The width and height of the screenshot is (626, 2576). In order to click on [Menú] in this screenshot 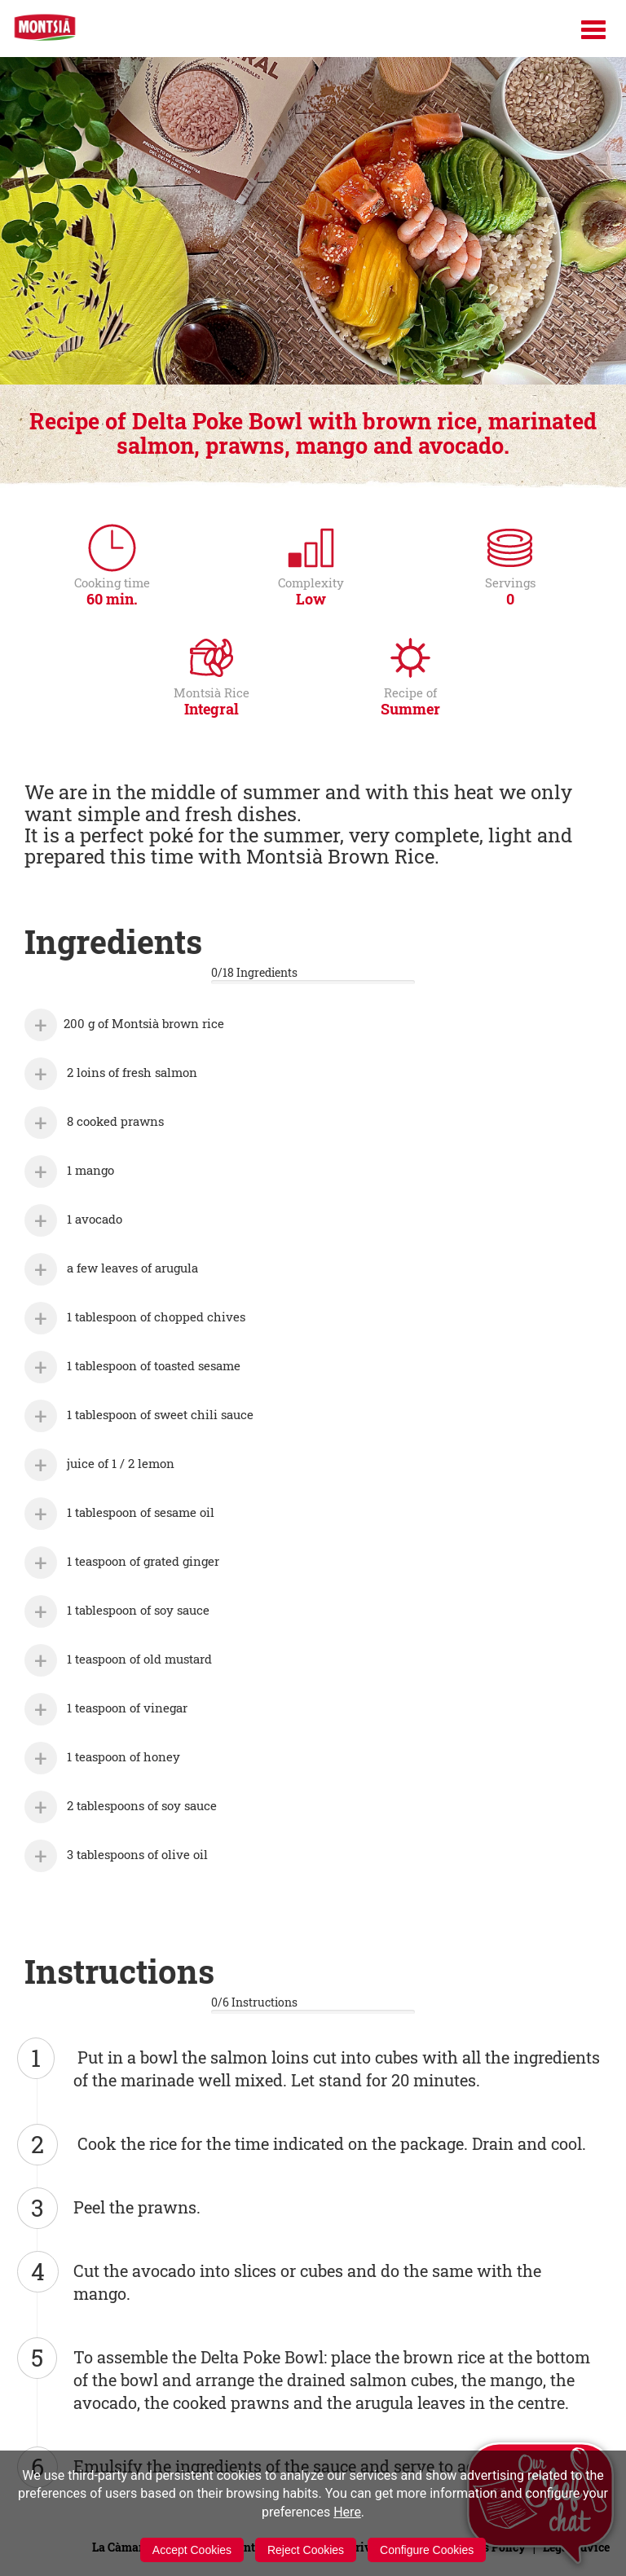, I will do `click(593, 29)`.